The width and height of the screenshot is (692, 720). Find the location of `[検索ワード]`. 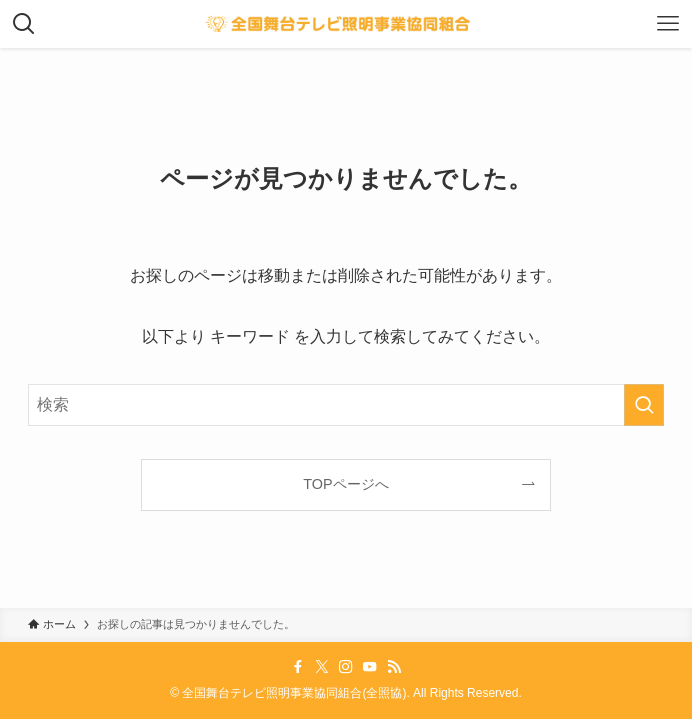

[検索ワード] is located at coordinates (346, 405).